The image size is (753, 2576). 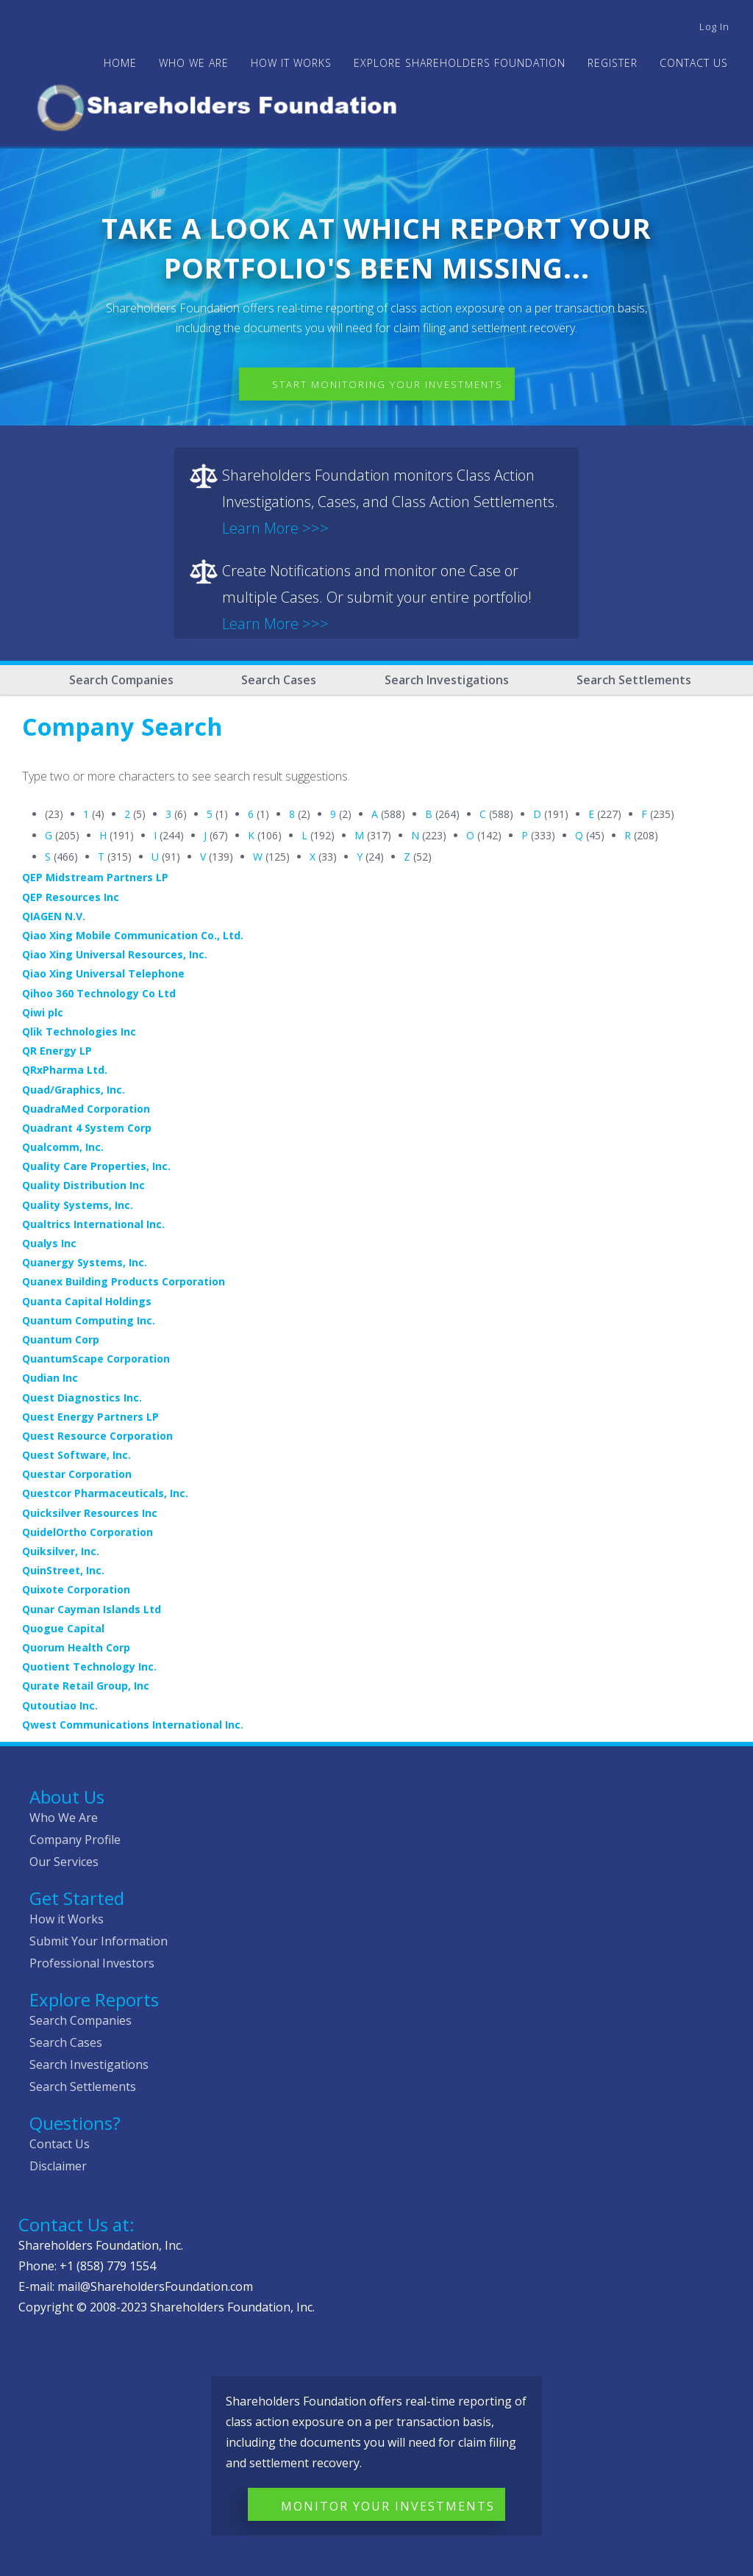 What do you see at coordinates (103, 973) in the screenshot?
I see `Qiao Xing Universal Telephone` at bounding box center [103, 973].